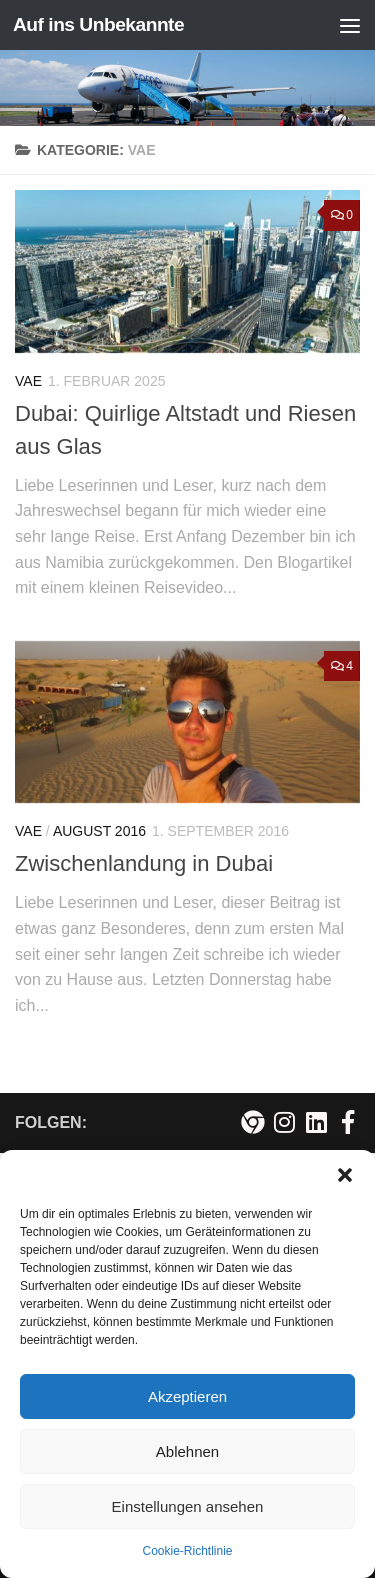 The image size is (375, 1578). What do you see at coordinates (187, 1451) in the screenshot?
I see `Ablehnen` at bounding box center [187, 1451].